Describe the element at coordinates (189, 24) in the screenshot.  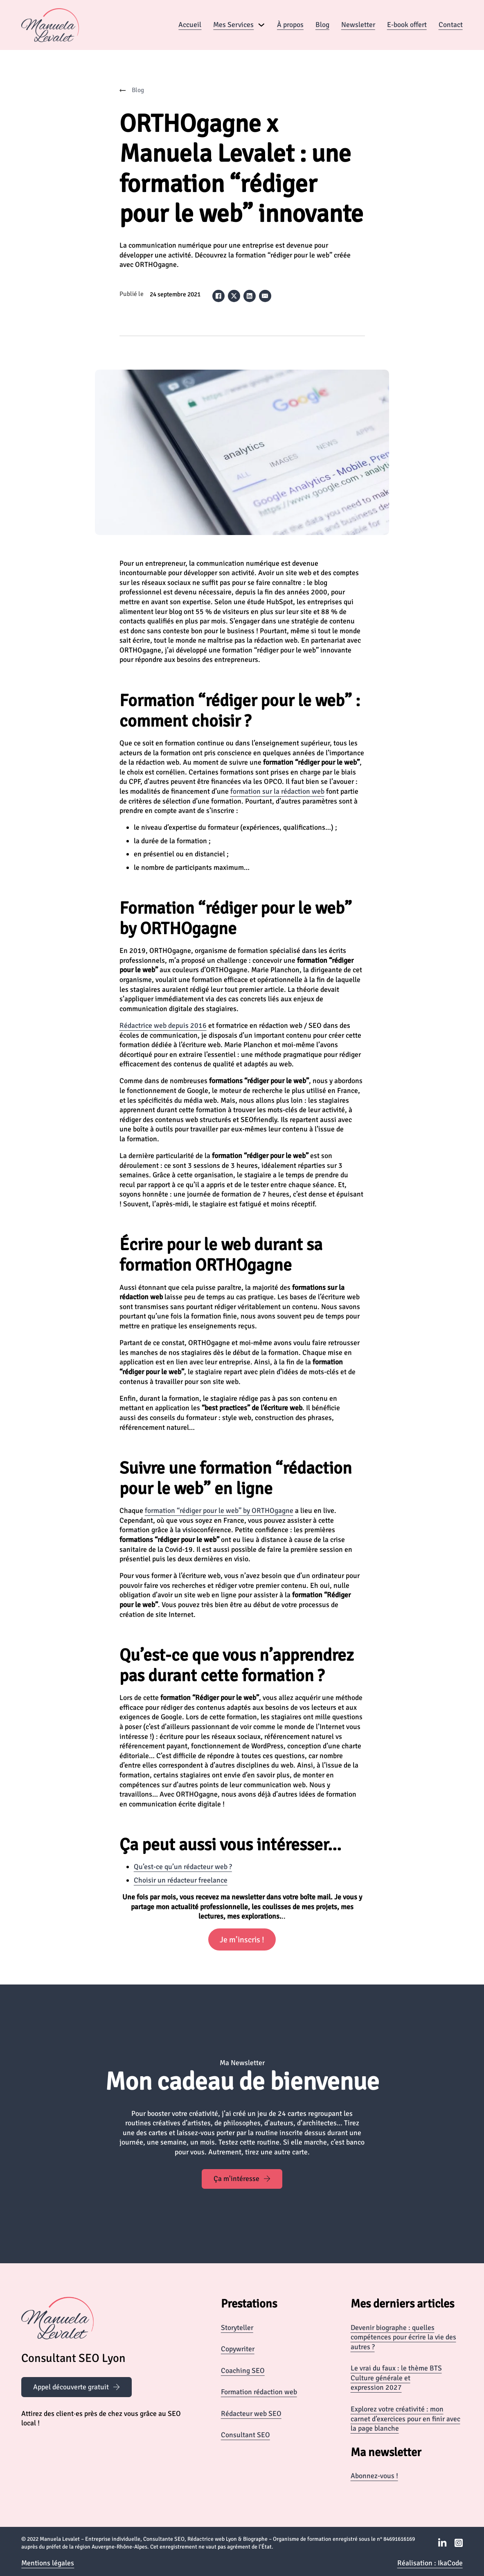
I see `Accueil` at that location.